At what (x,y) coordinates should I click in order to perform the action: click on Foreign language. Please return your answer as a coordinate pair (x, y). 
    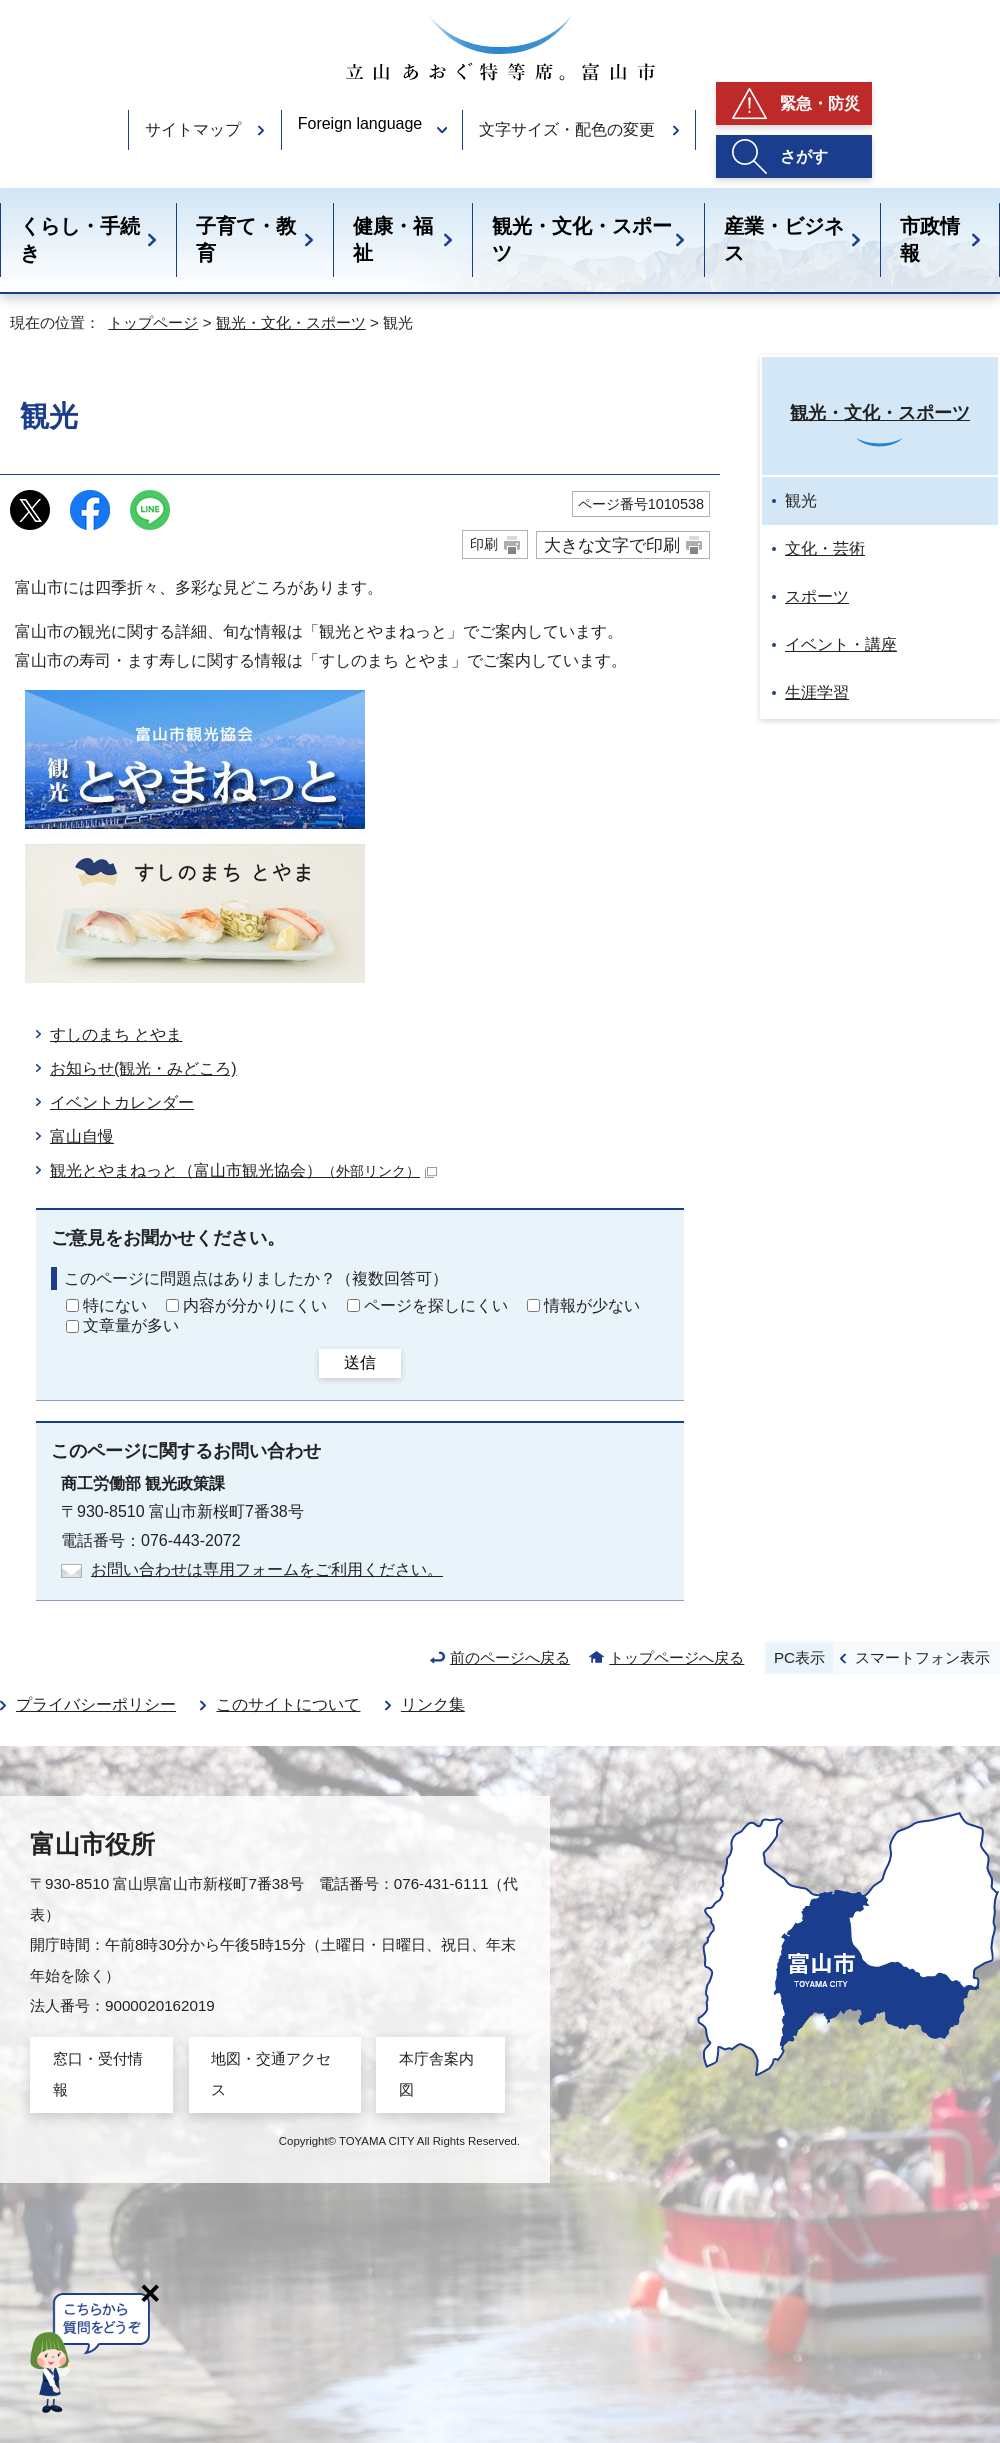
    Looking at the image, I should click on (360, 123).